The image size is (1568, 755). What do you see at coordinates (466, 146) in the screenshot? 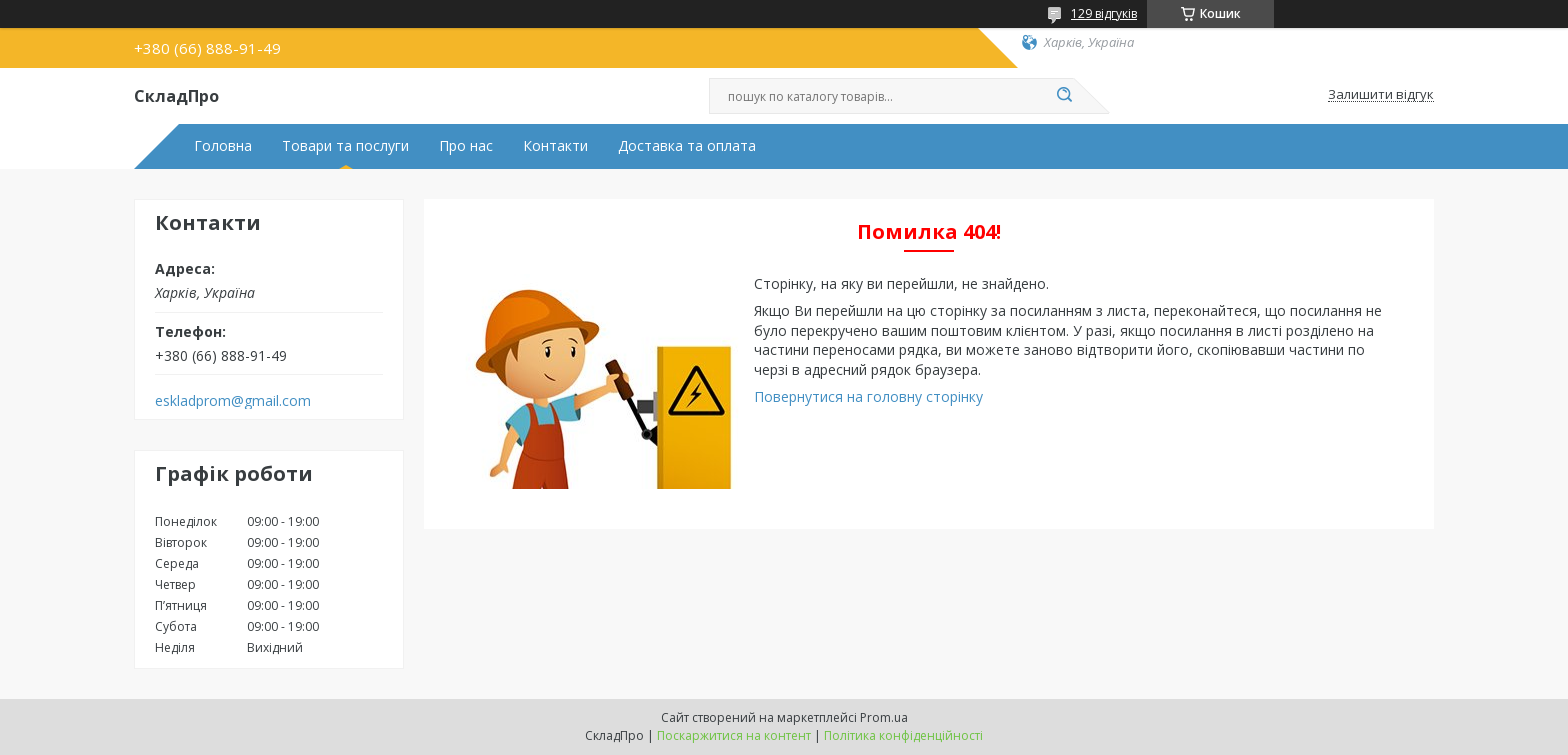
I see `Про нас` at bounding box center [466, 146].